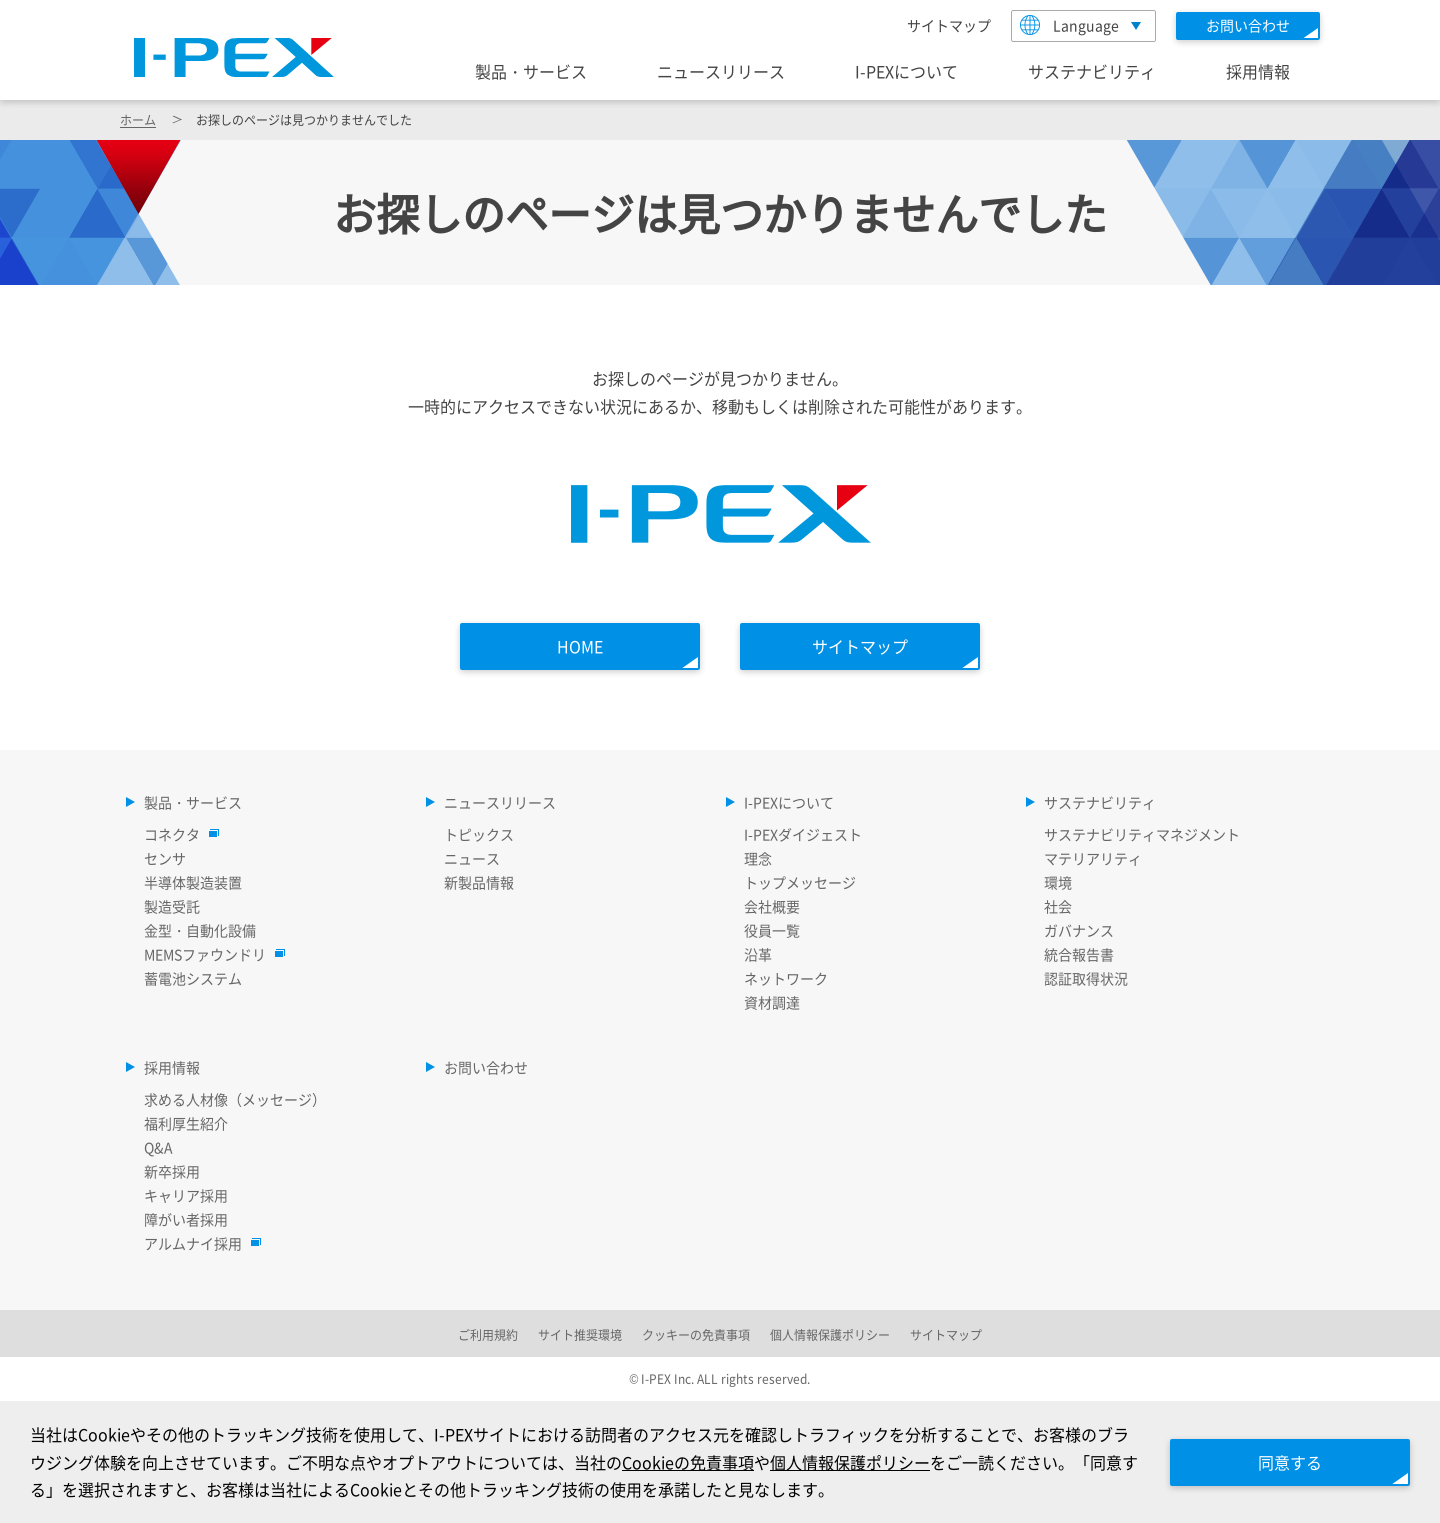 The width and height of the screenshot is (1440, 1523). What do you see at coordinates (1142, 834) in the screenshot?
I see `サステナビリティマネジメント` at bounding box center [1142, 834].